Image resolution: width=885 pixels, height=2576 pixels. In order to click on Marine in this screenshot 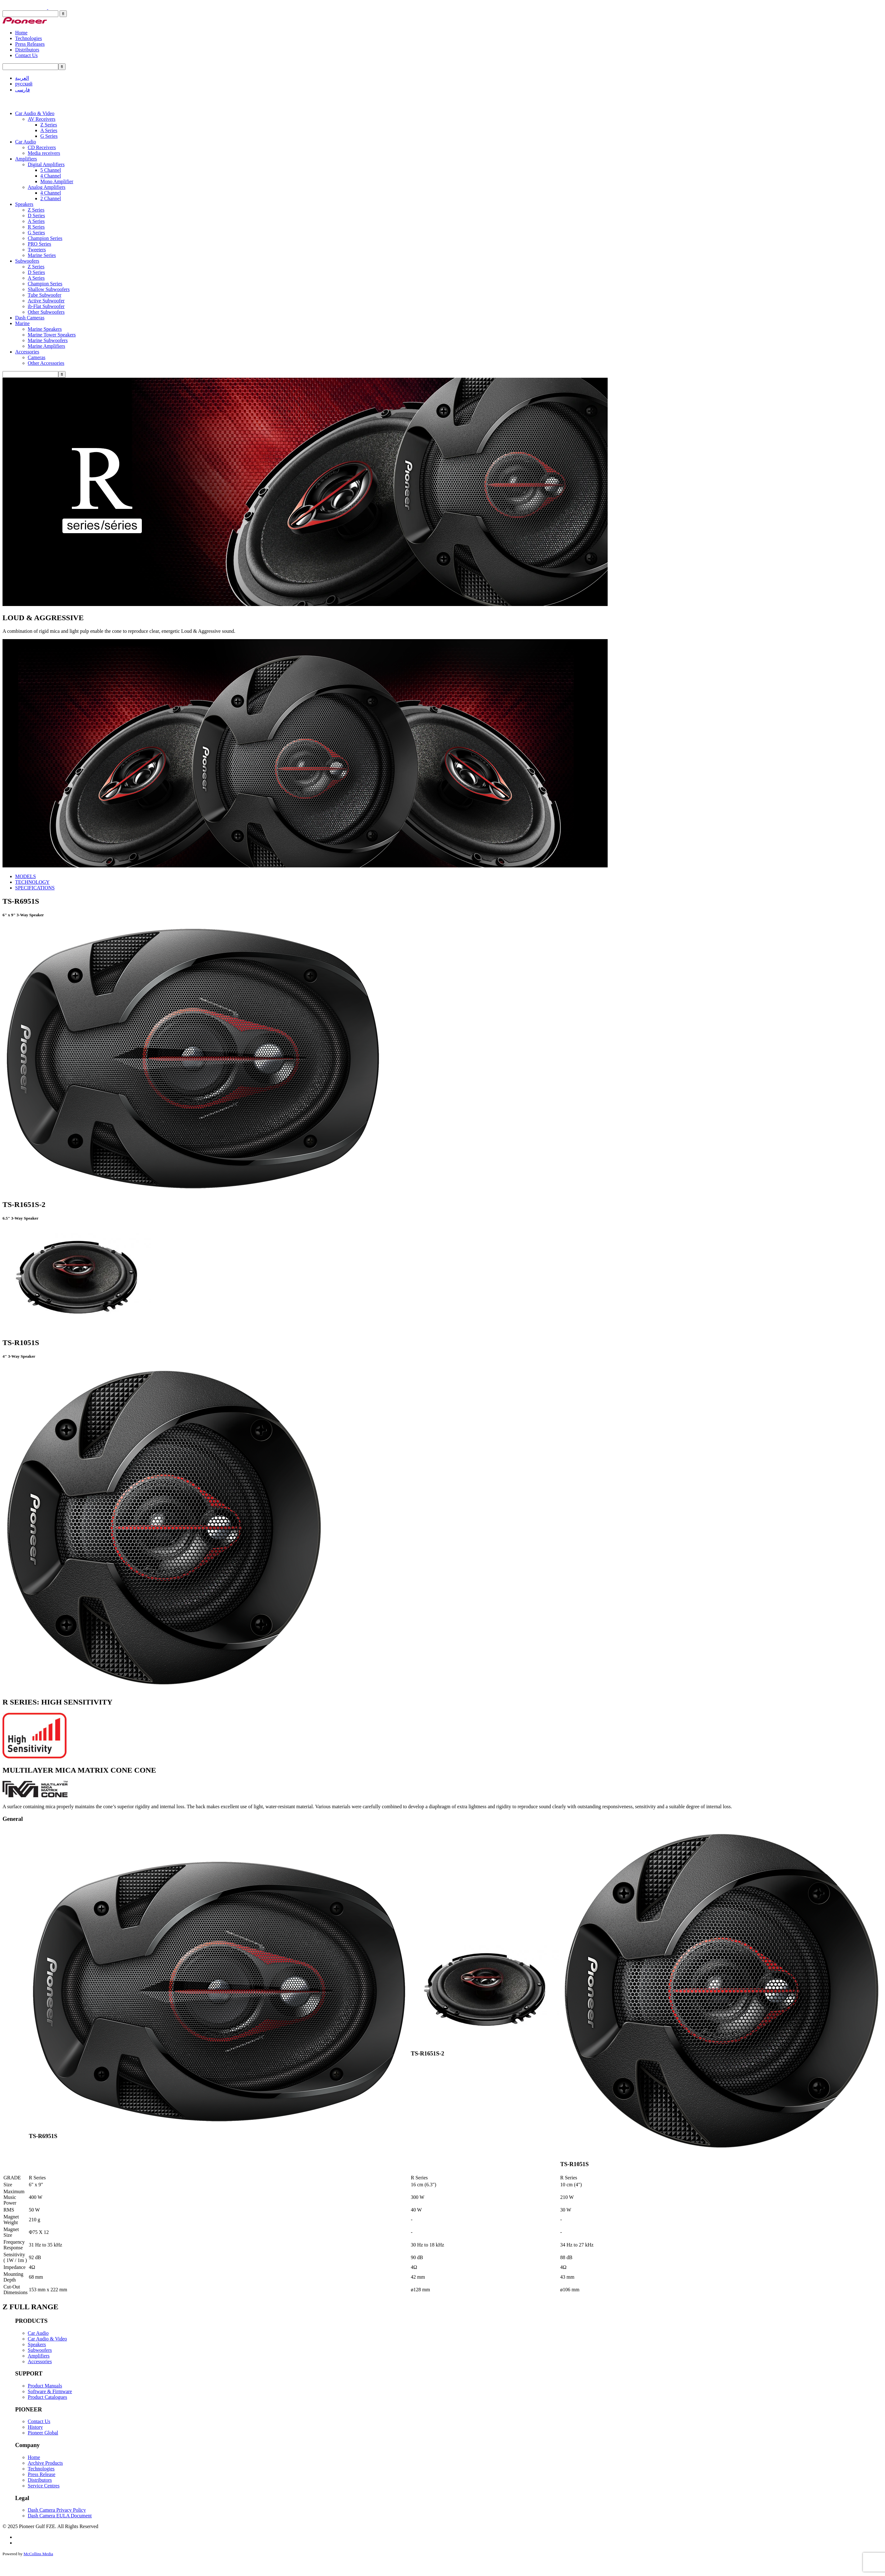, I will do `click(22, 323)`.